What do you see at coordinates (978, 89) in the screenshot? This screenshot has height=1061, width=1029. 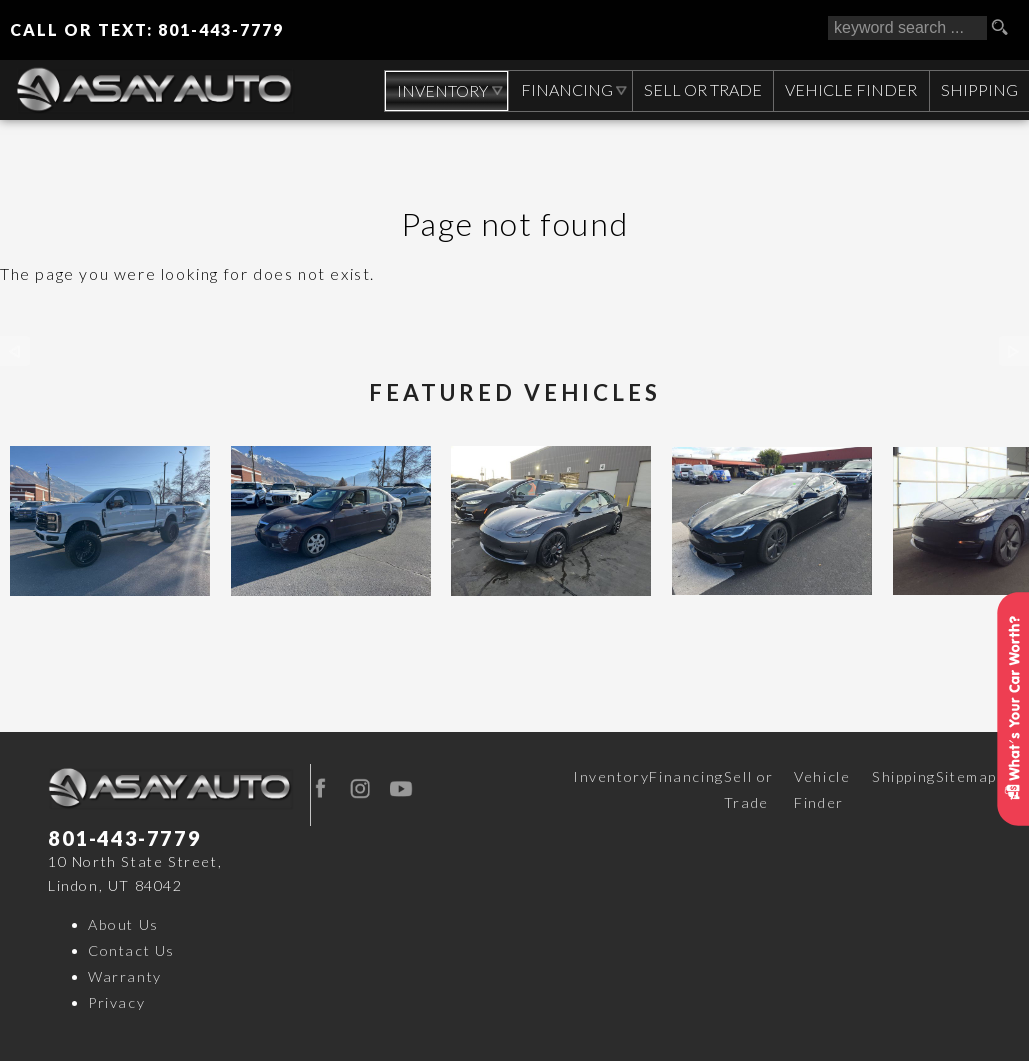 I see `Shipping` at bounding box center [978, 89].